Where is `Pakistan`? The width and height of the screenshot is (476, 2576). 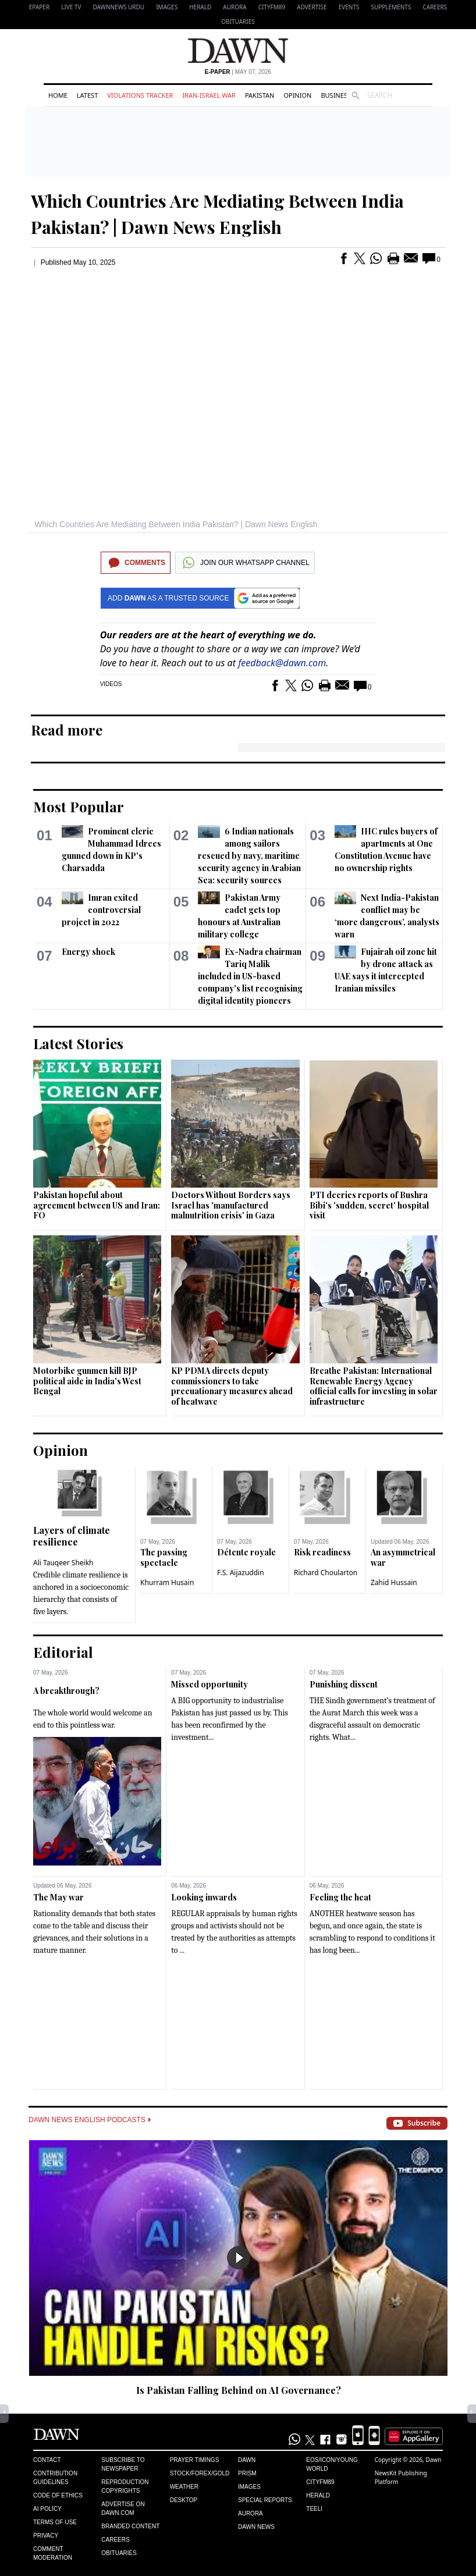
Pakistan is located at coordinates (259, 95).